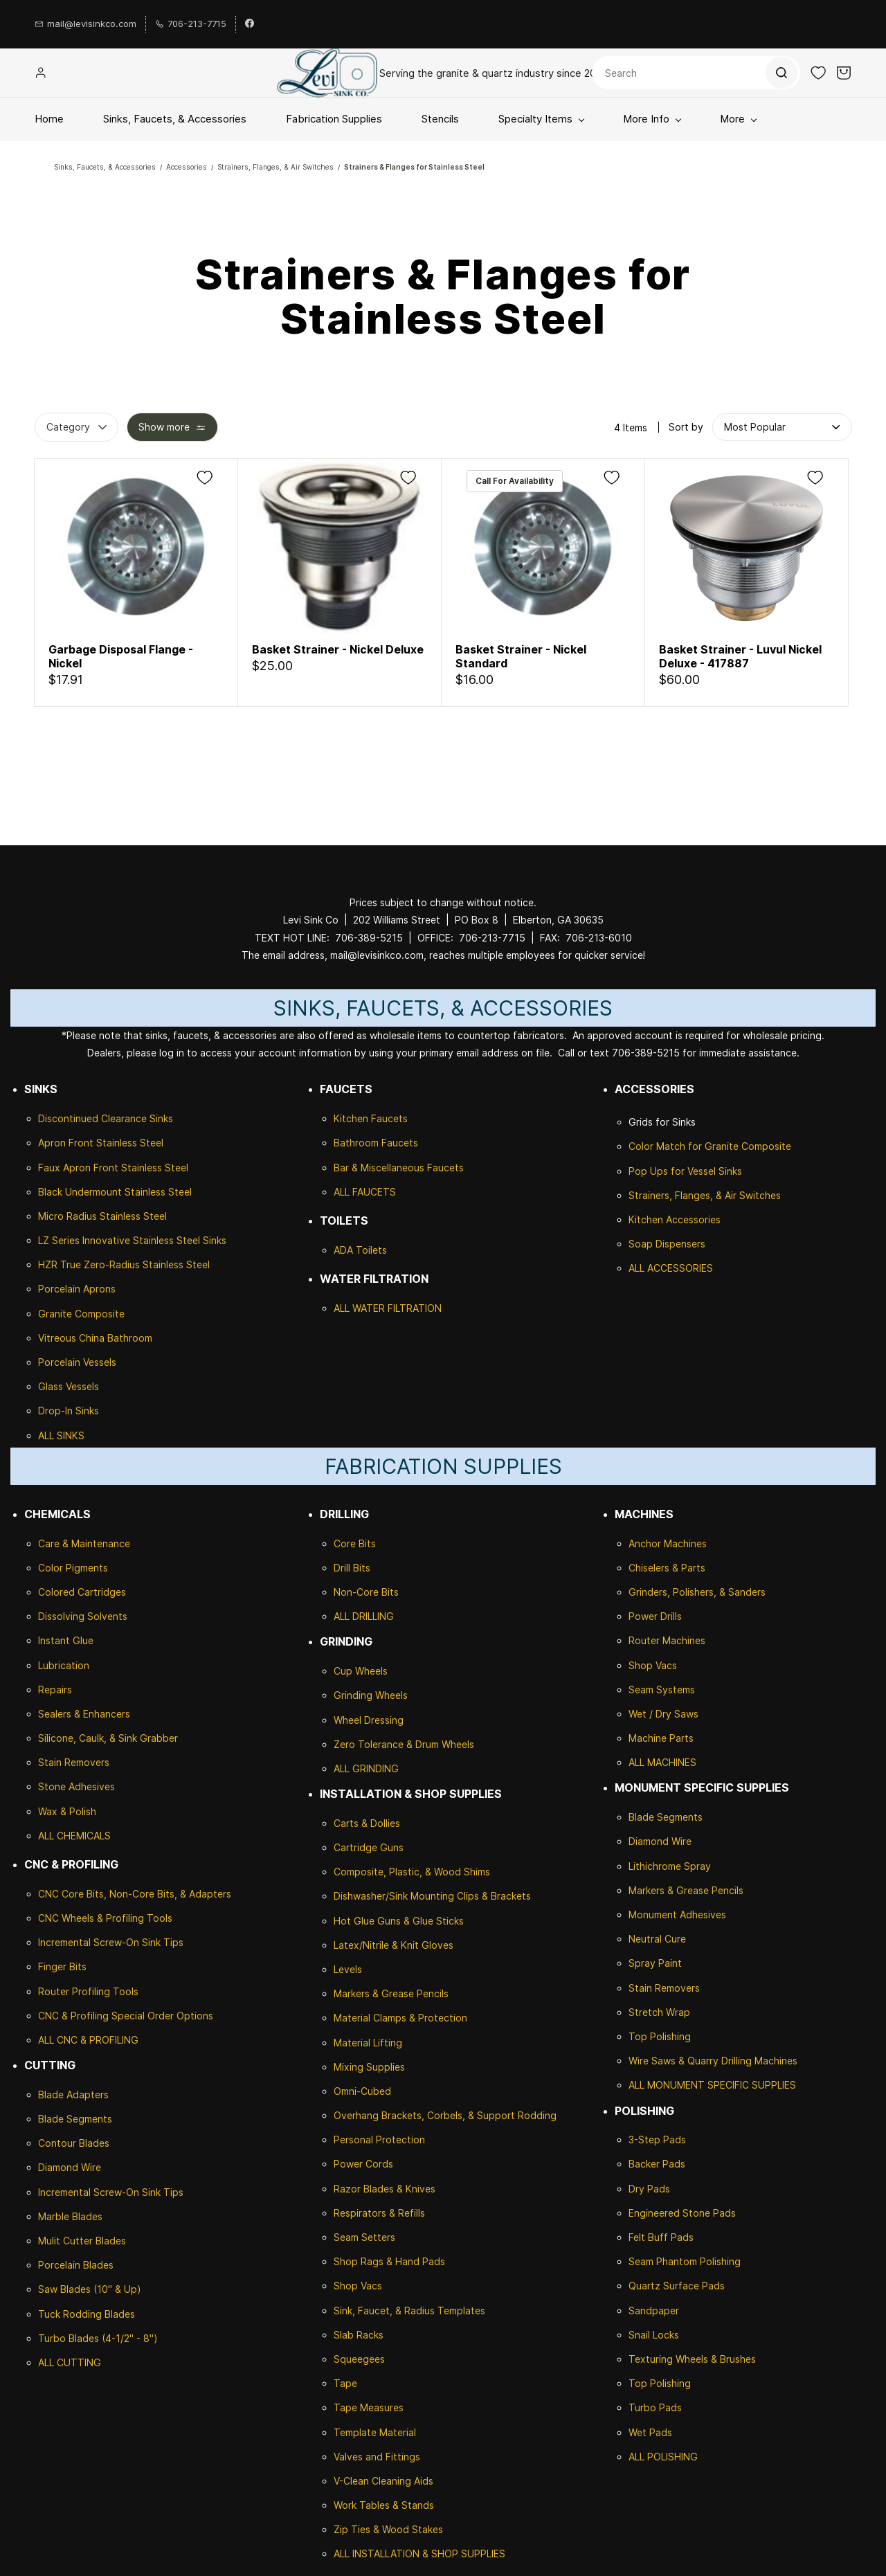 The width and height of the screenshot is (886, 2576). Describe the element at coordinates (355, 1543) in the screenshot. I see `Core Bits` at that location.